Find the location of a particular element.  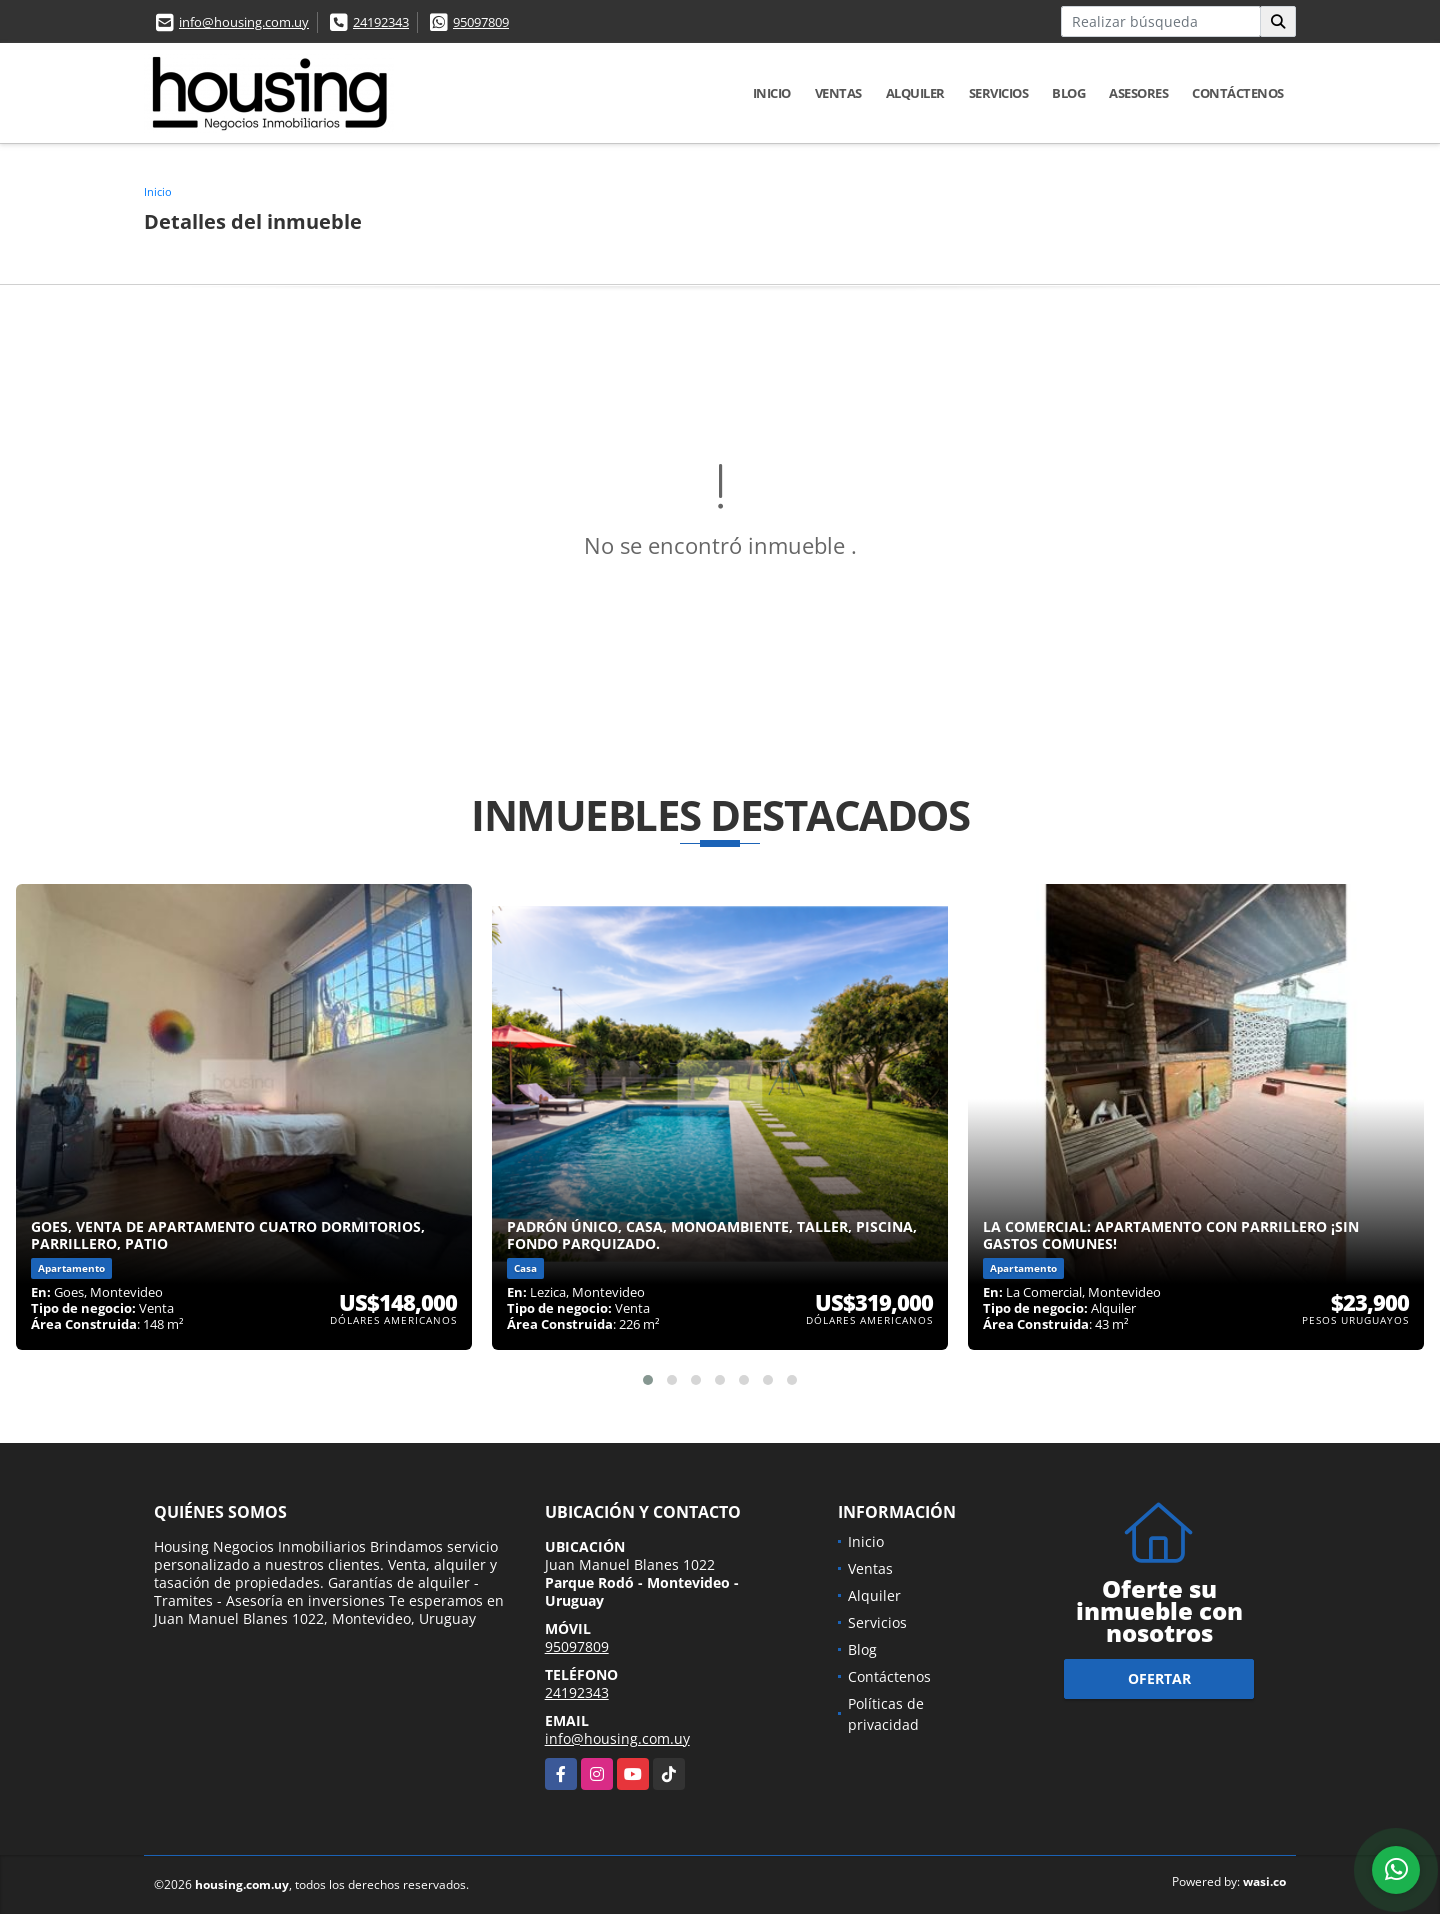

95097809 is located at coordinates (481, 22).